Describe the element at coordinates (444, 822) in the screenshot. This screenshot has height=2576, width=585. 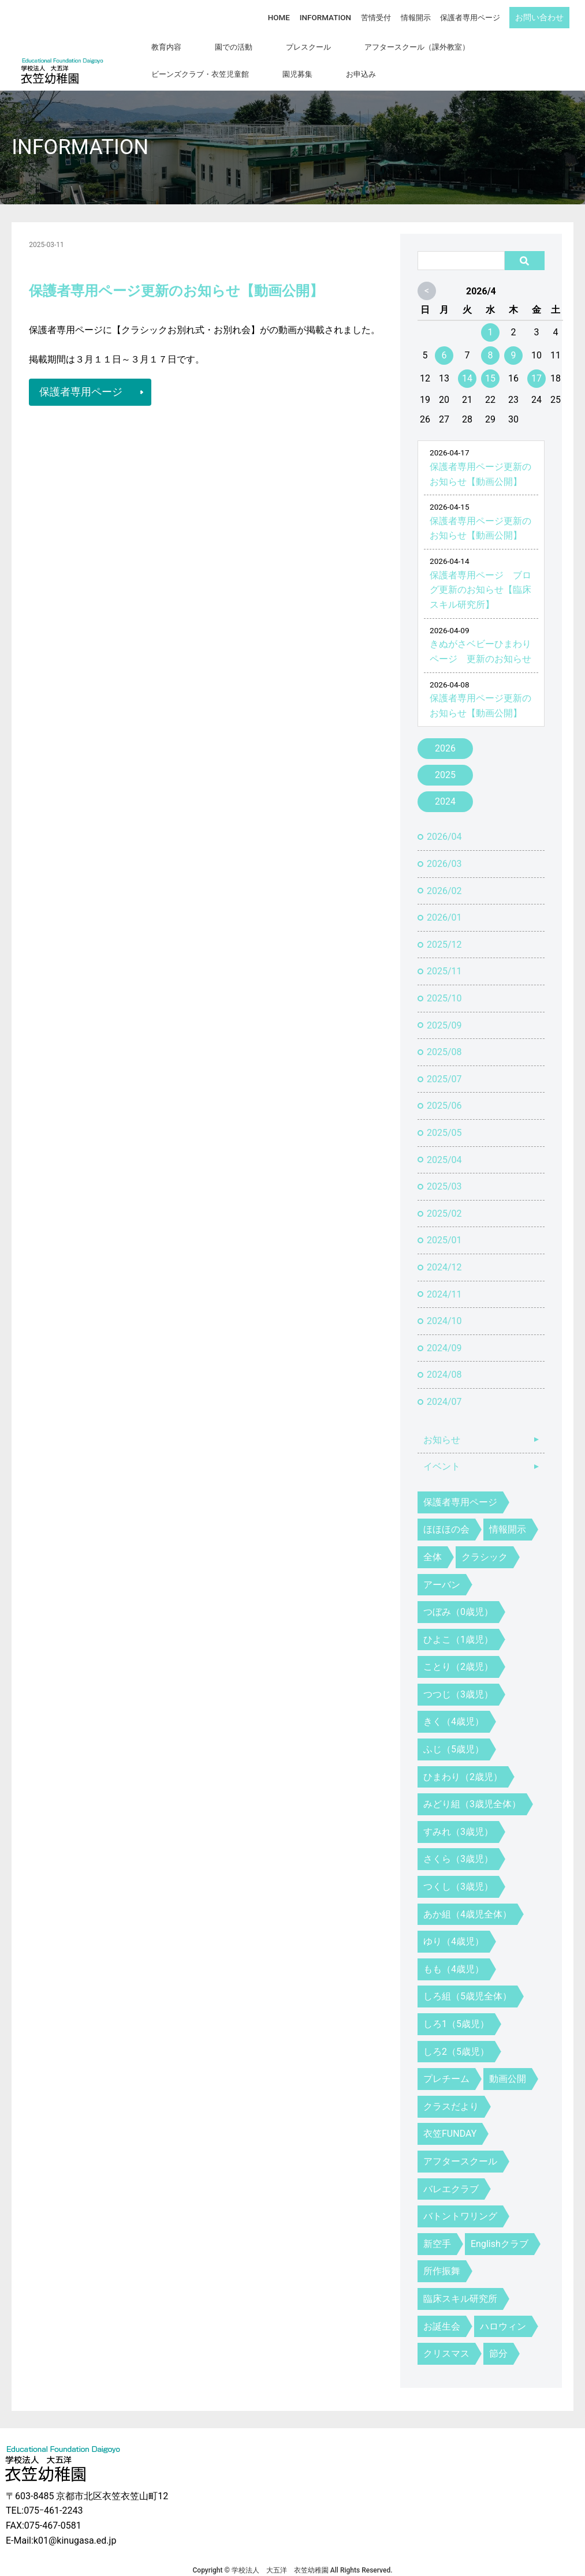
I see `2026/04` at that location.